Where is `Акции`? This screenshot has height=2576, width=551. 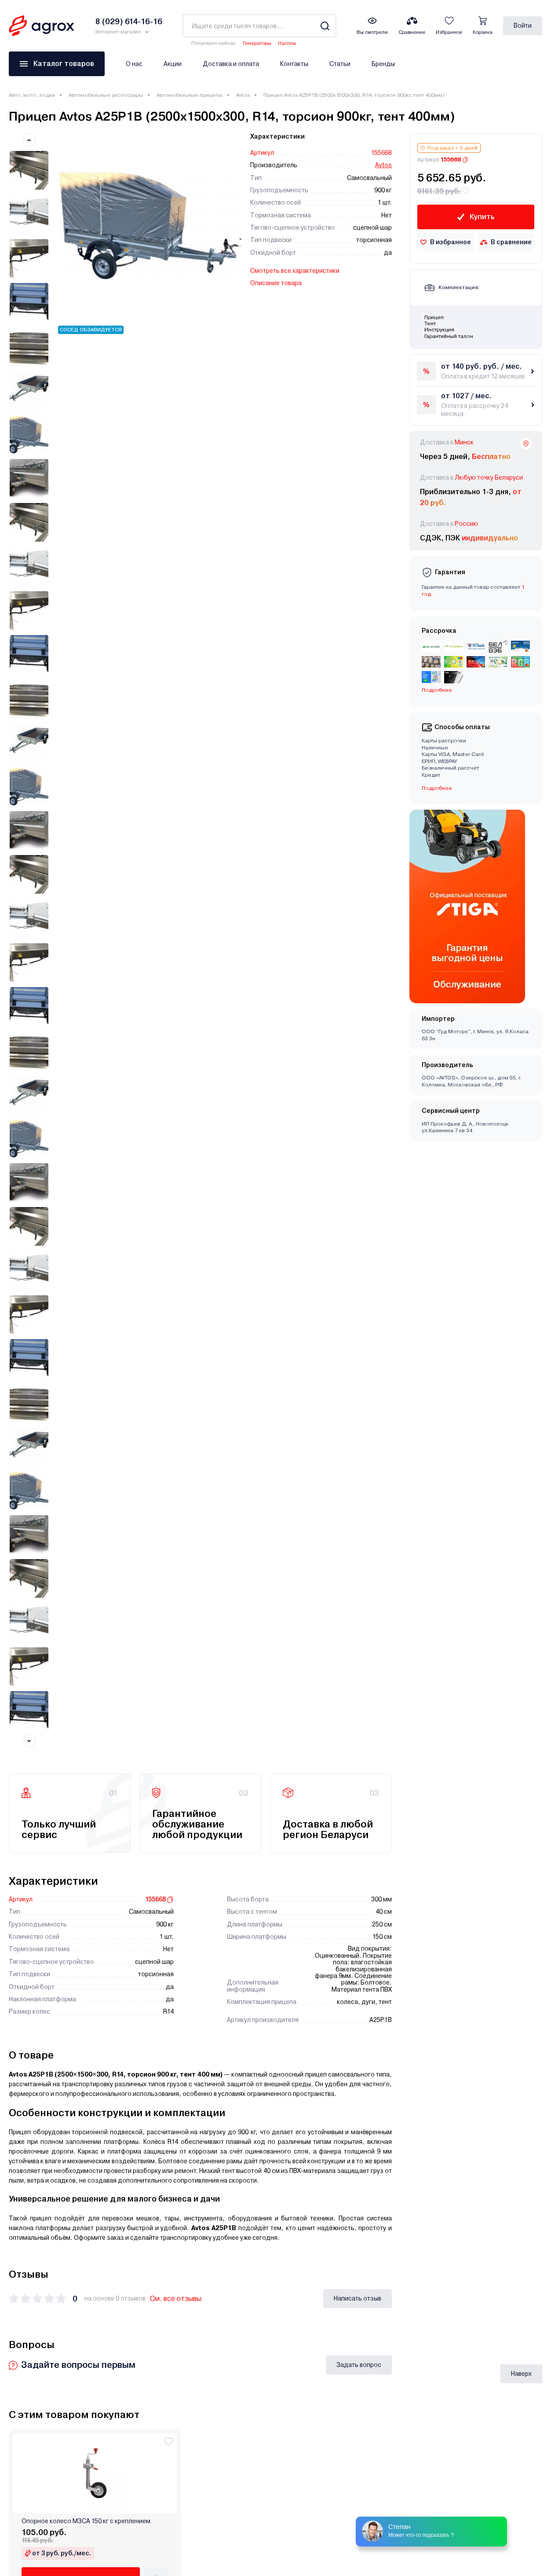
Акции is located at coordinates (173, 63).